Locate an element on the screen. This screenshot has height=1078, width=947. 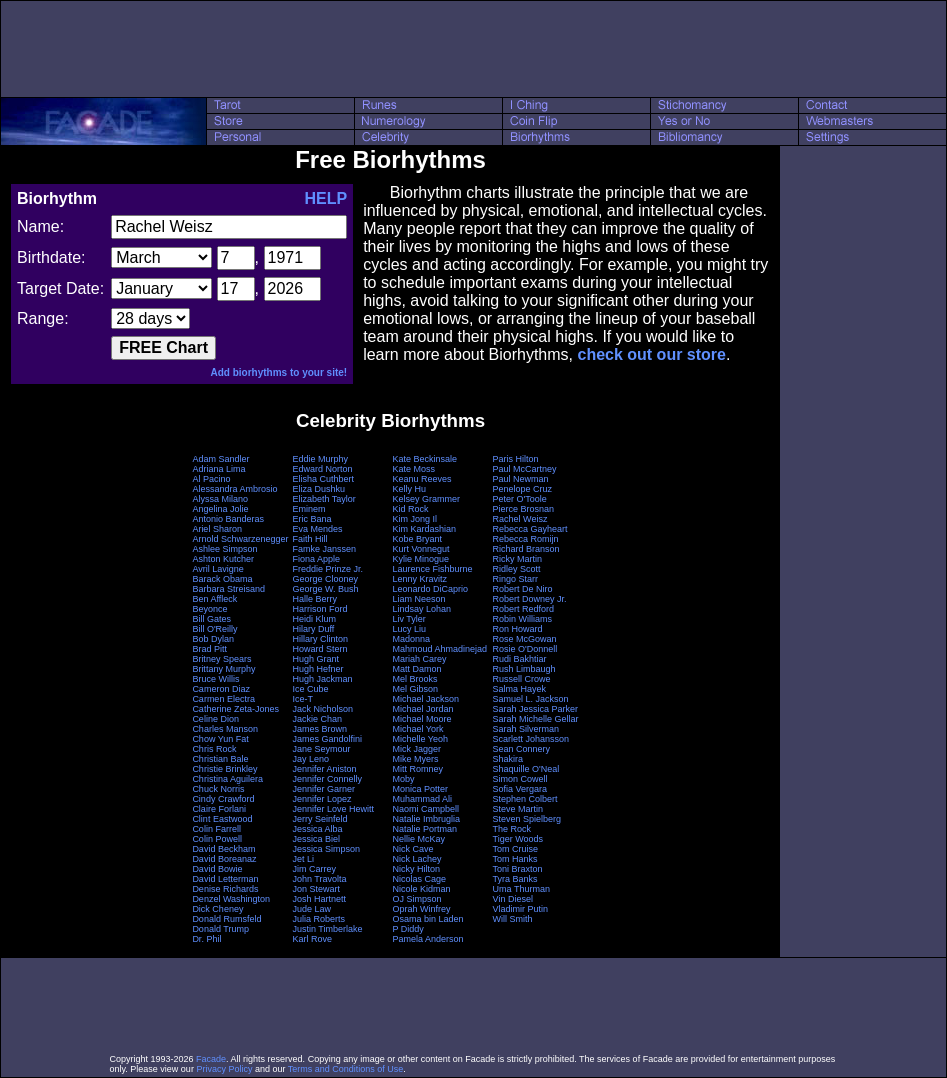
Kurt Vonnegut is located at coordinates (421, 549).